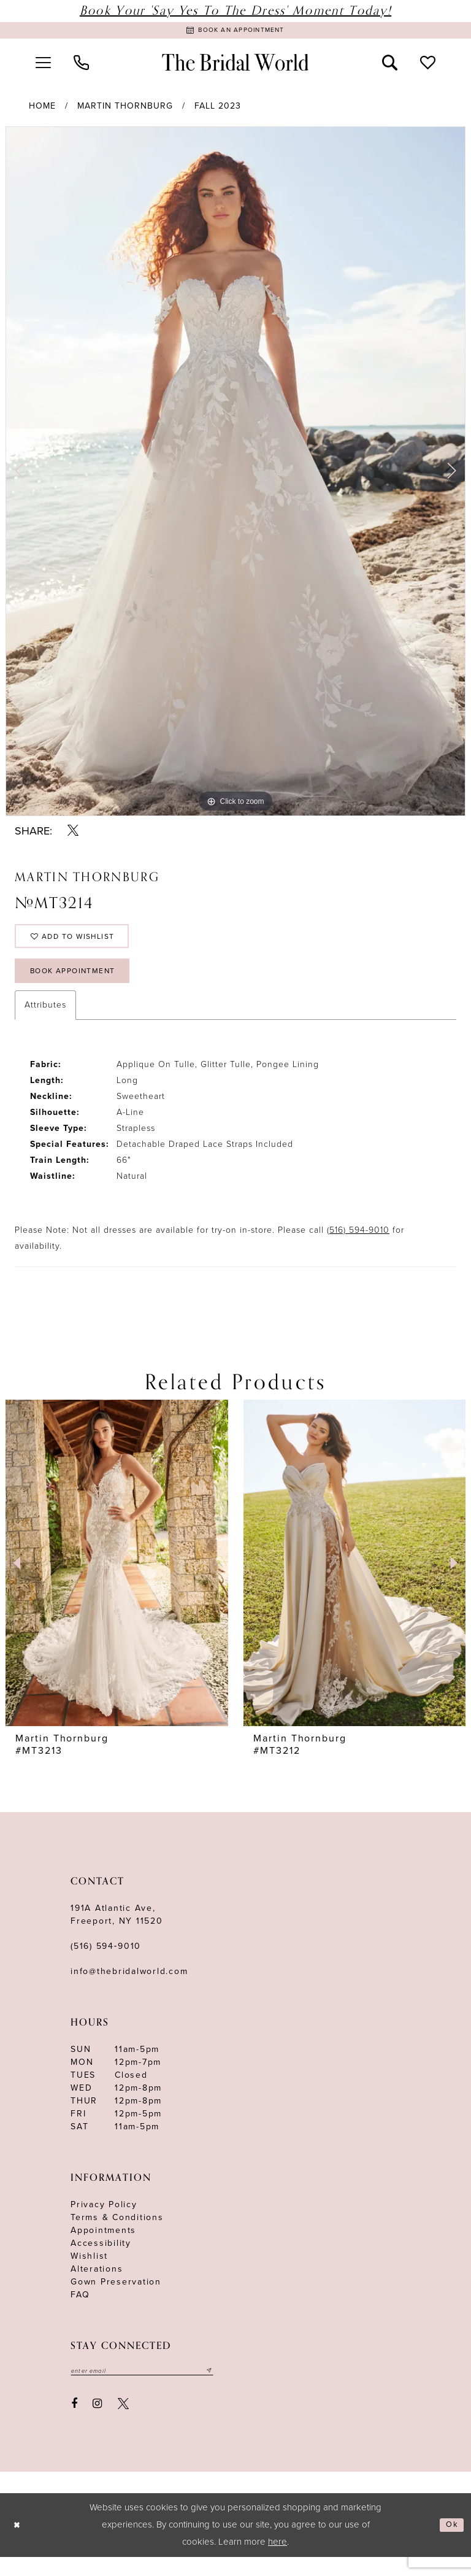 The height and width of the screenshot is (2576, 471). Describe the element at coordinates (45, 1022) in the screenshot. I see `Attributes` at that location.